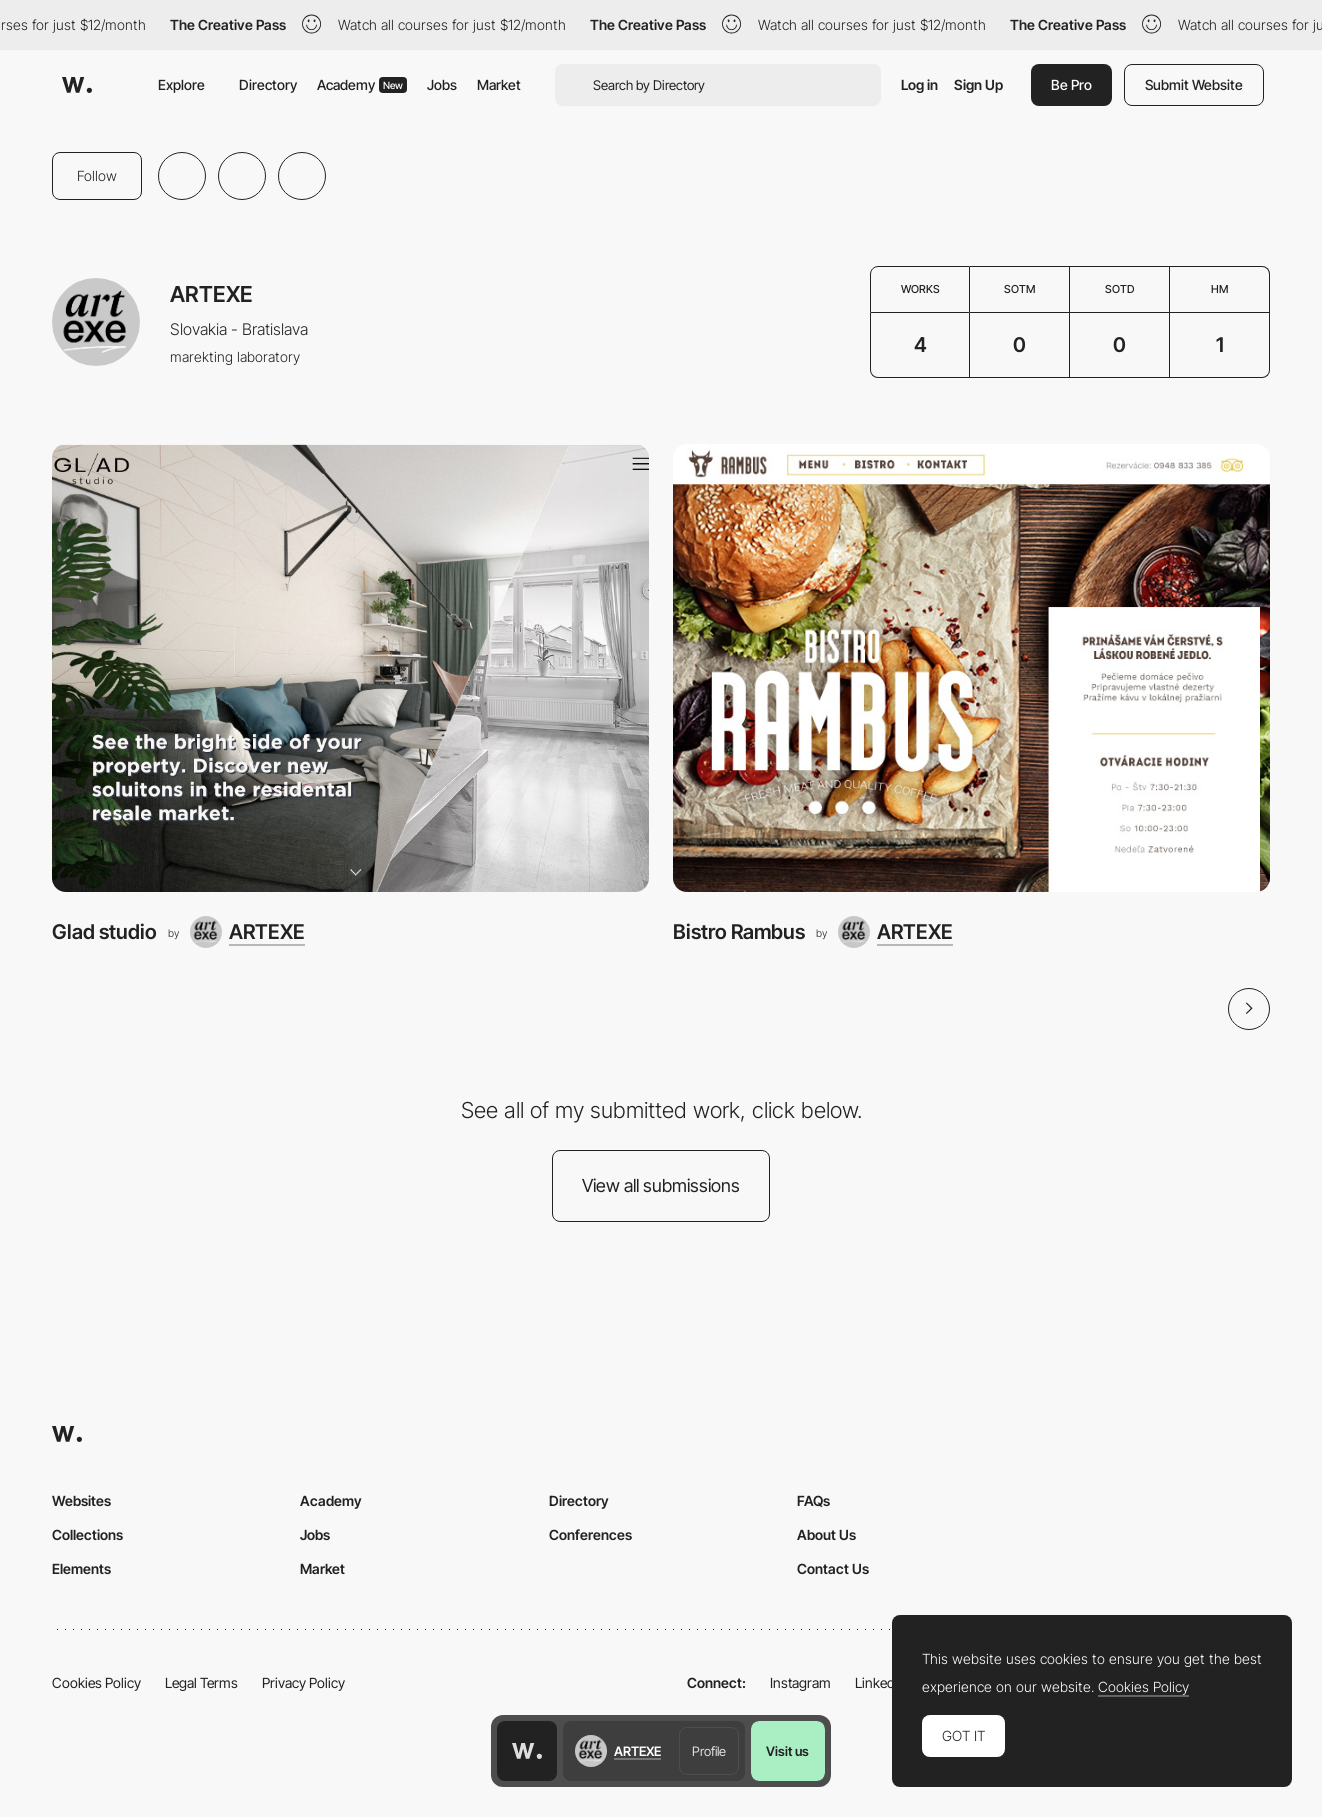  What do you see at coordinates (247, 932) in the screenshot?
I see `[ARTEXE]` at bounding box center [247, 932].